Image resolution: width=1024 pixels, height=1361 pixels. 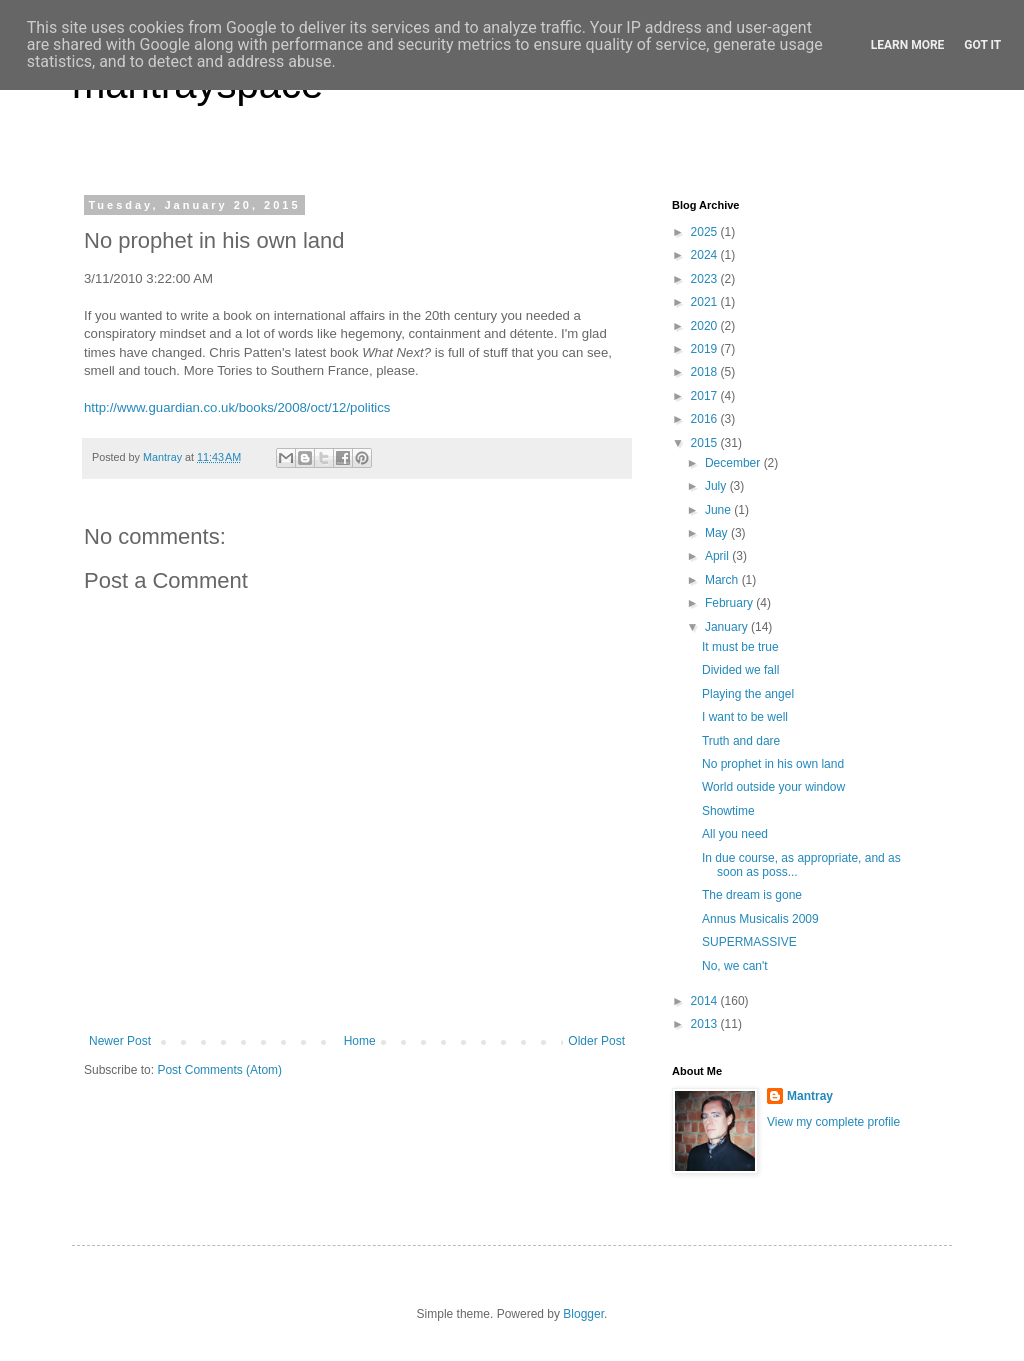 What do you see at coordinates (908, 45) in the screenshot?
I see `Learn More` at bounding box center [908, 45].